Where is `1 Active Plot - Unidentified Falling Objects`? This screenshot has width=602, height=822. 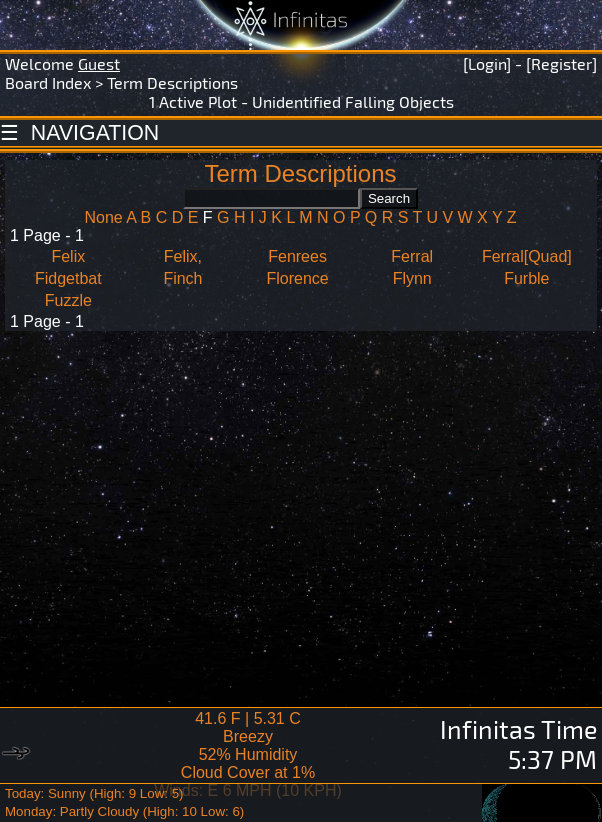
1 Active Plot - Unidentified Falling Objects is located at coordinates (301, 101).